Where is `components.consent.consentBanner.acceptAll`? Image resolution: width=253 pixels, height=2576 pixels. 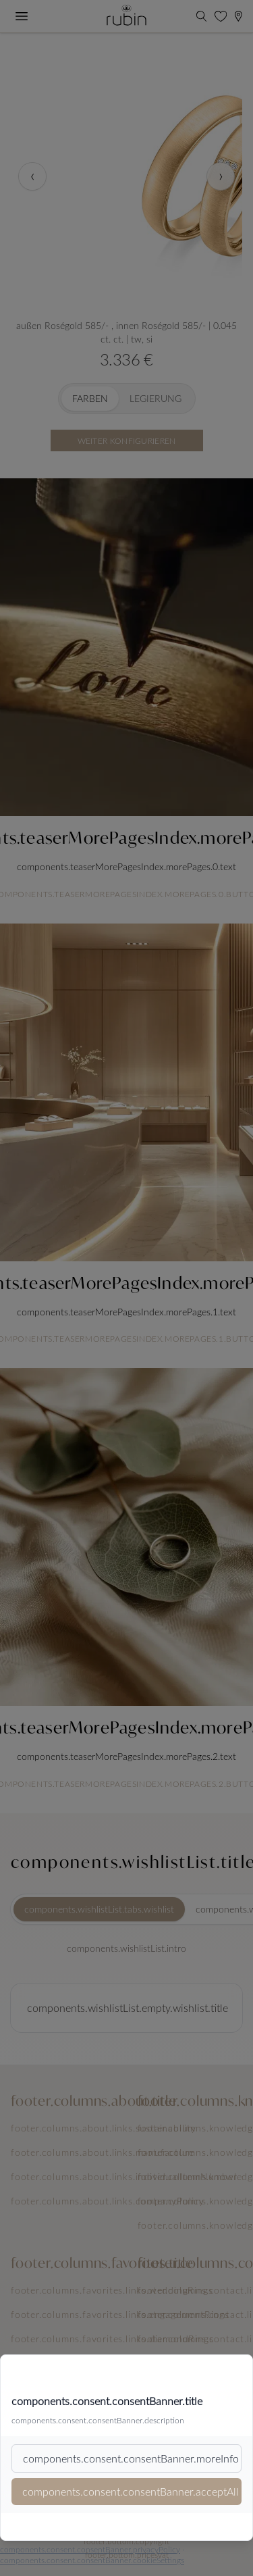 components.consent.consentBanner.acceptAll is located at coordinates (130, 2491).